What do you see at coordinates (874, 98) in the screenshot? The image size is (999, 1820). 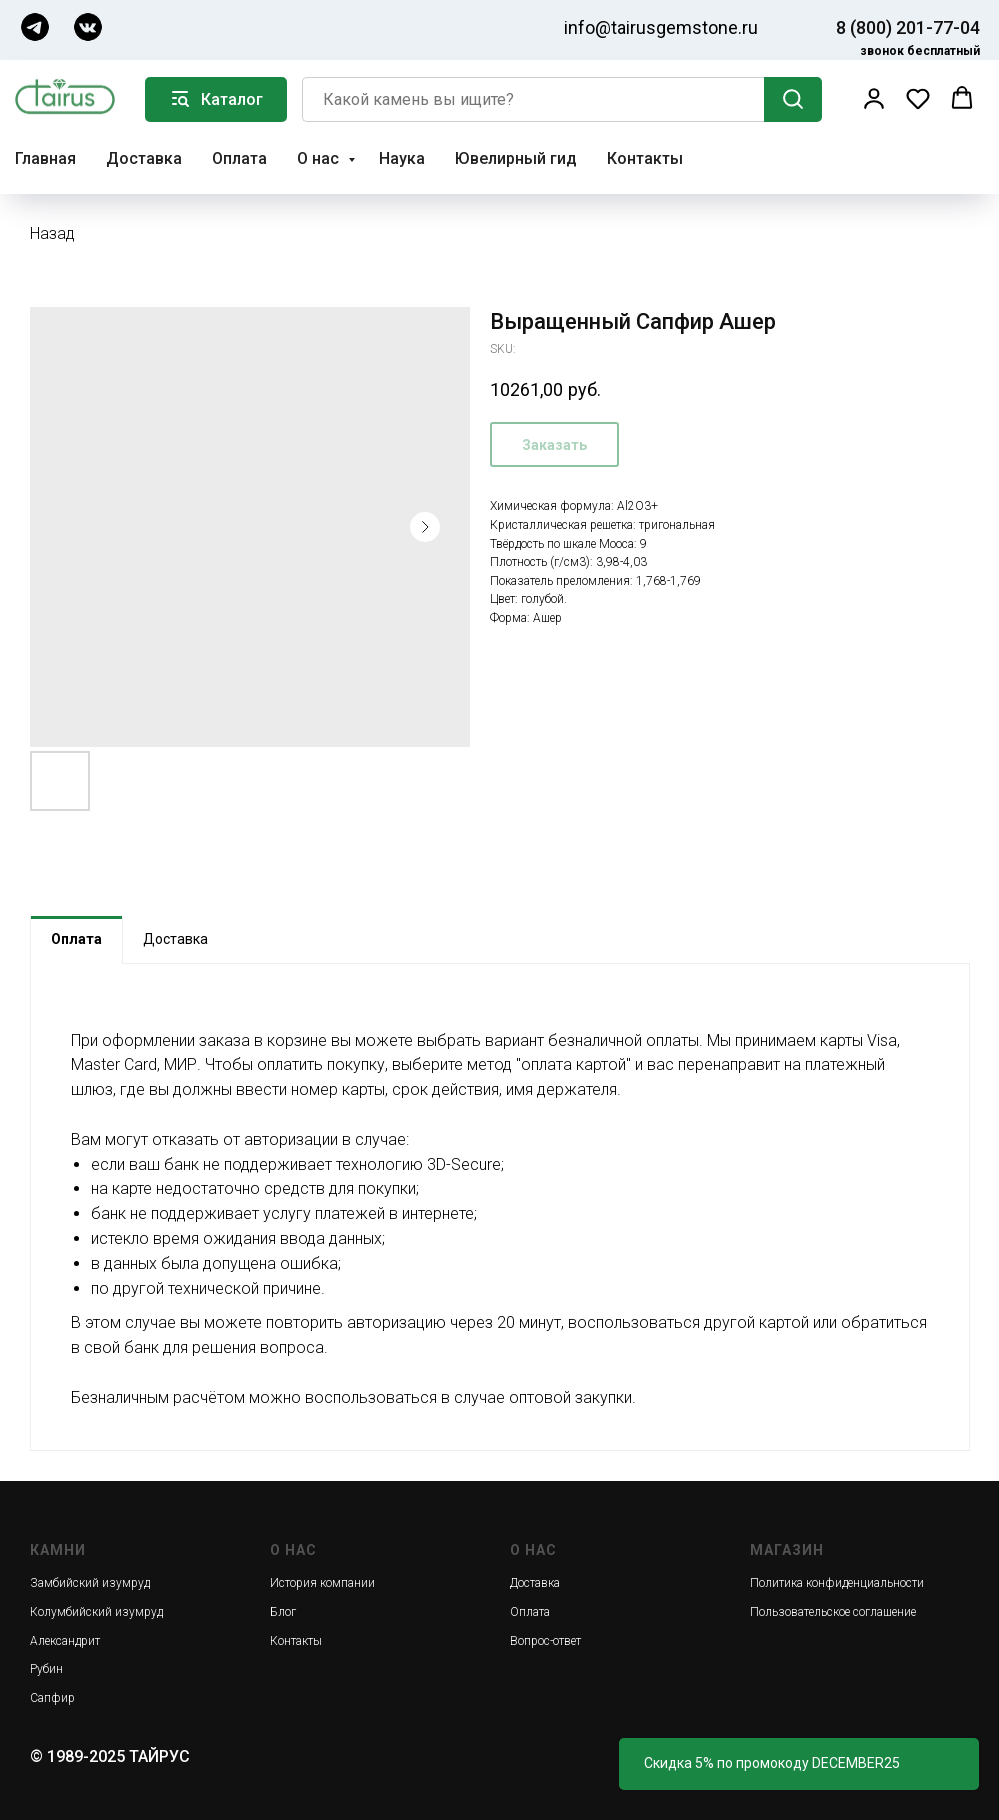 I see `[button]` at bounding box center [874, 98].